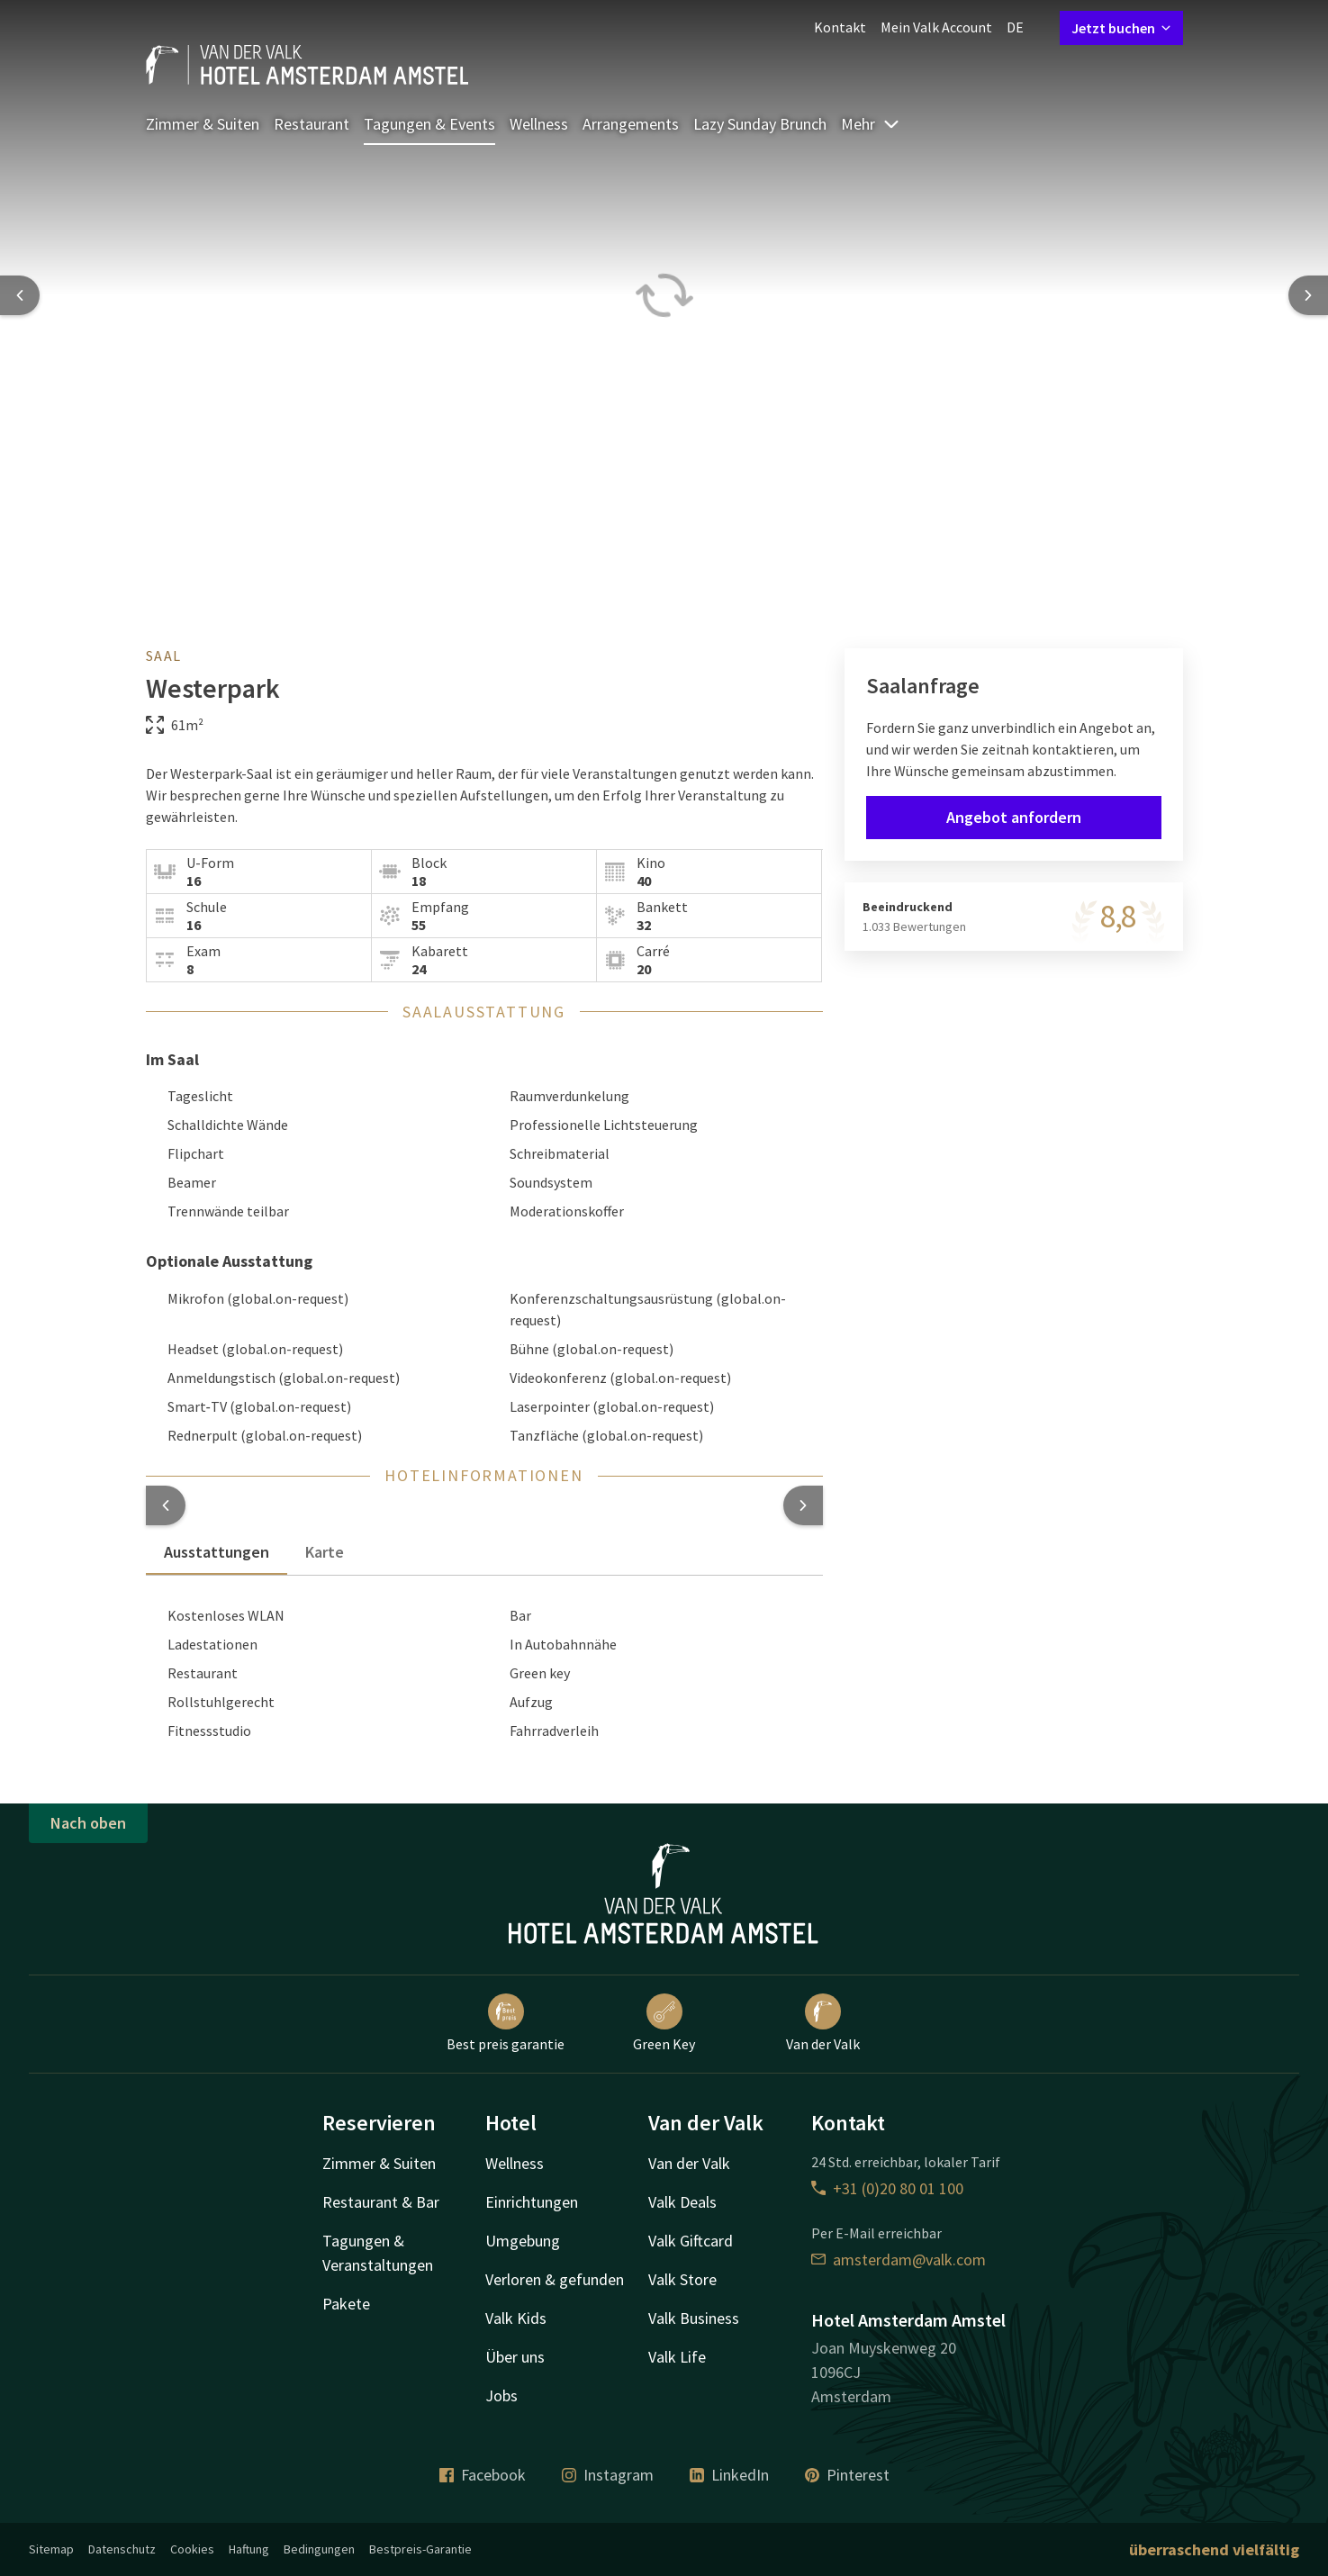 The image size is (1328, 2576). Describe the element at coordinates (516, 2318) in the screenshot. I see `Valk Kids` at that location.